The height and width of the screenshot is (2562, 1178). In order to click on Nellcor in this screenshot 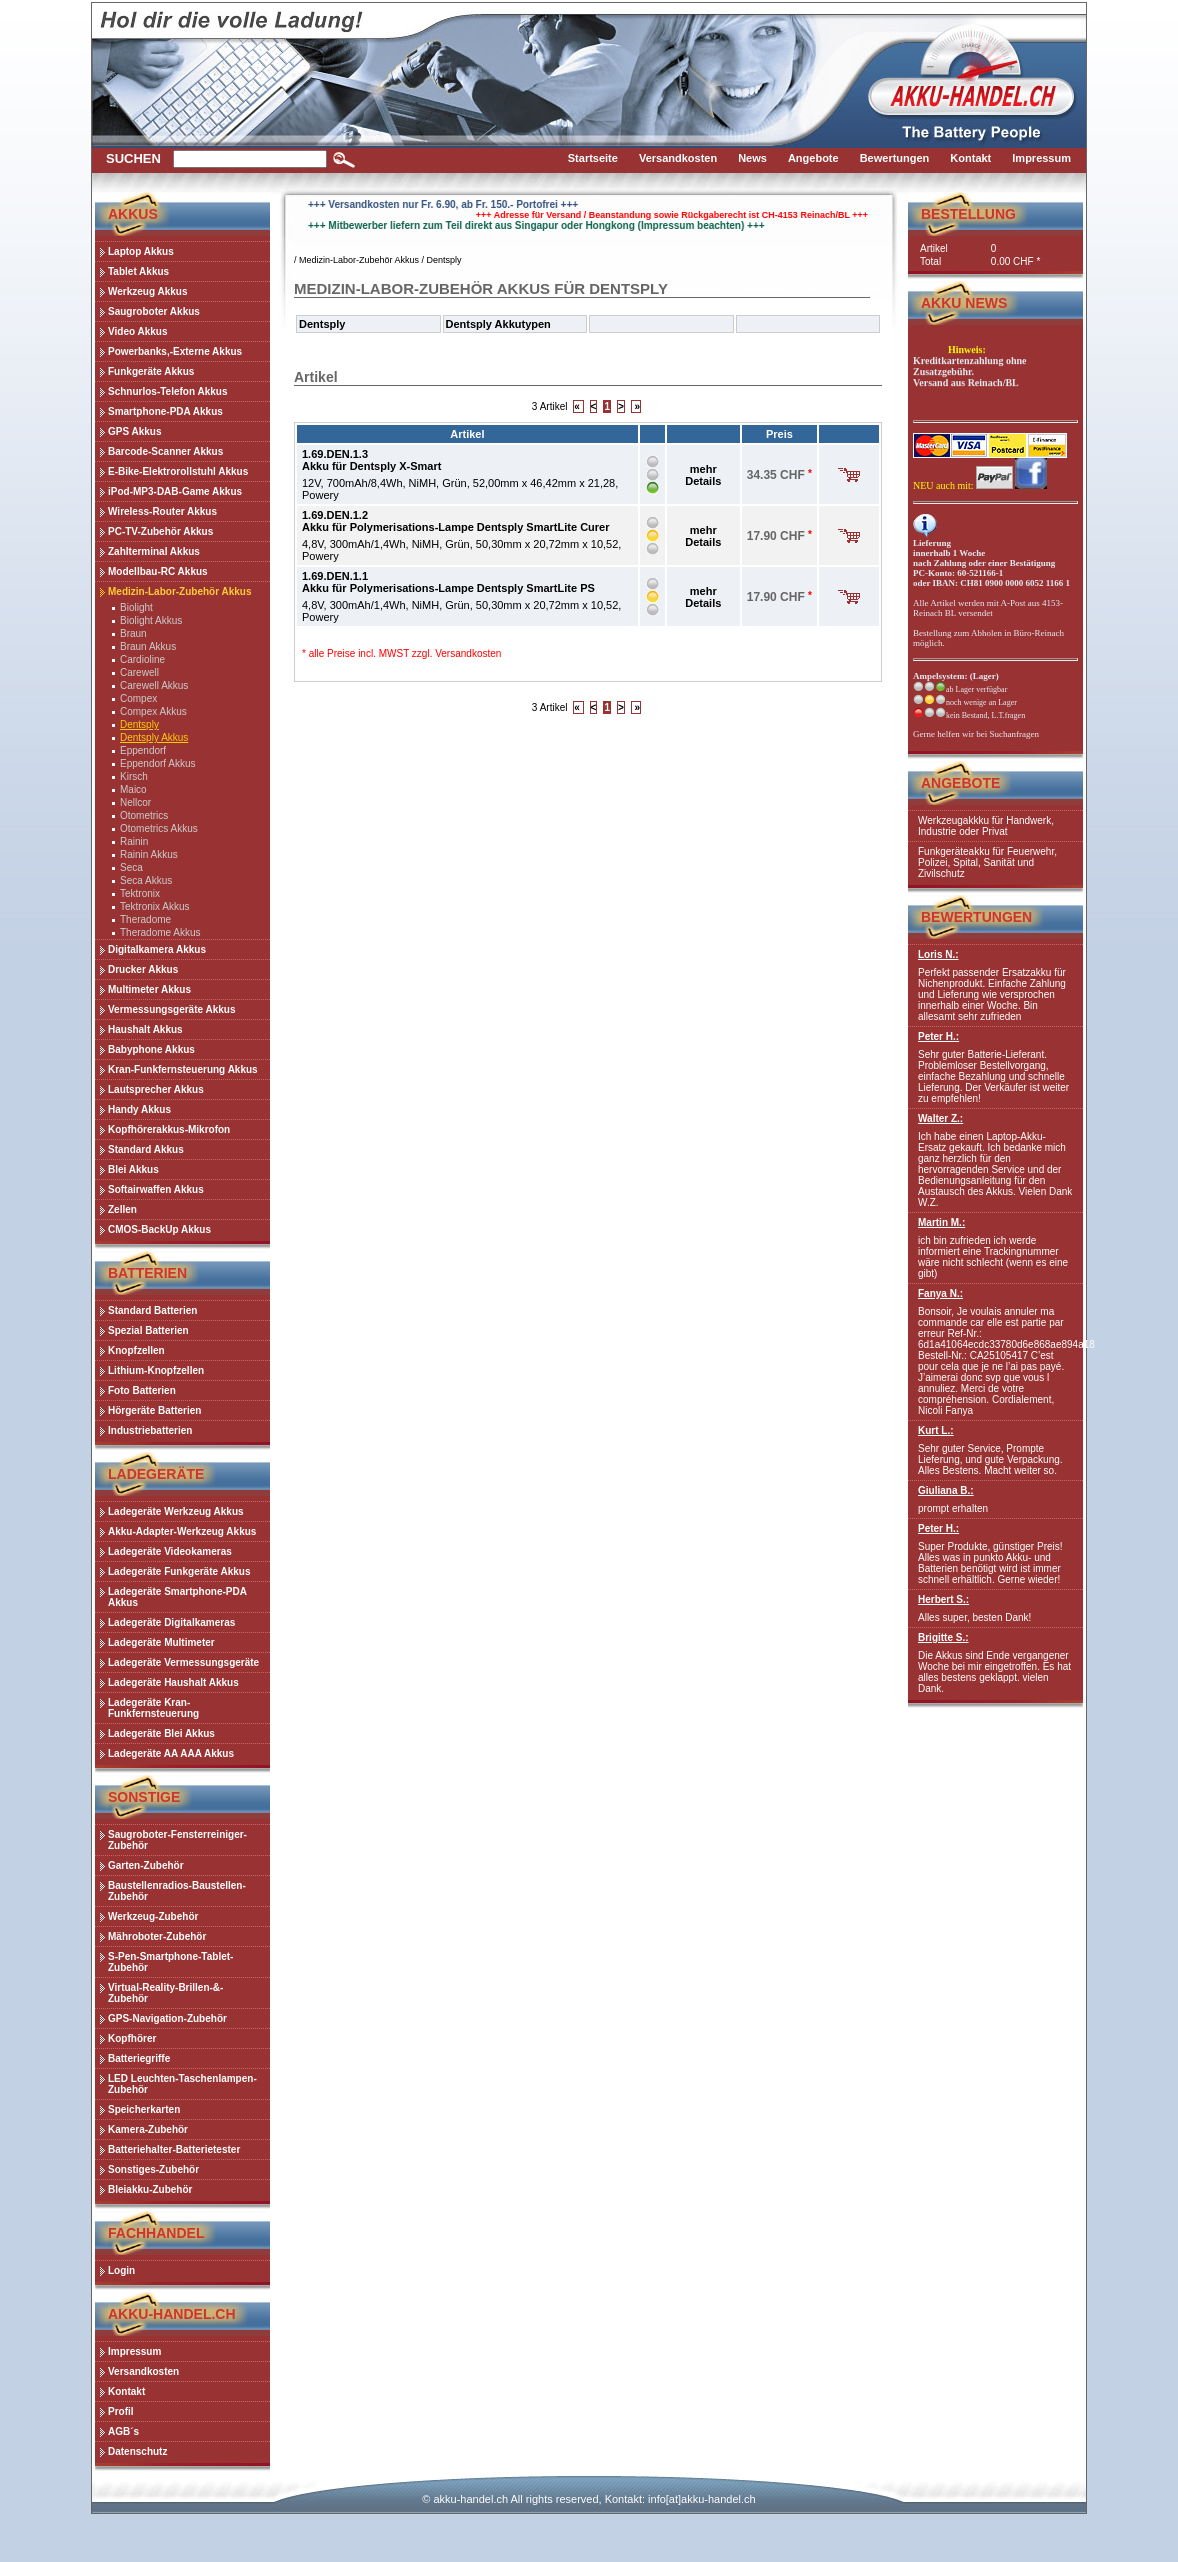, I will do `click(135, 802)`.